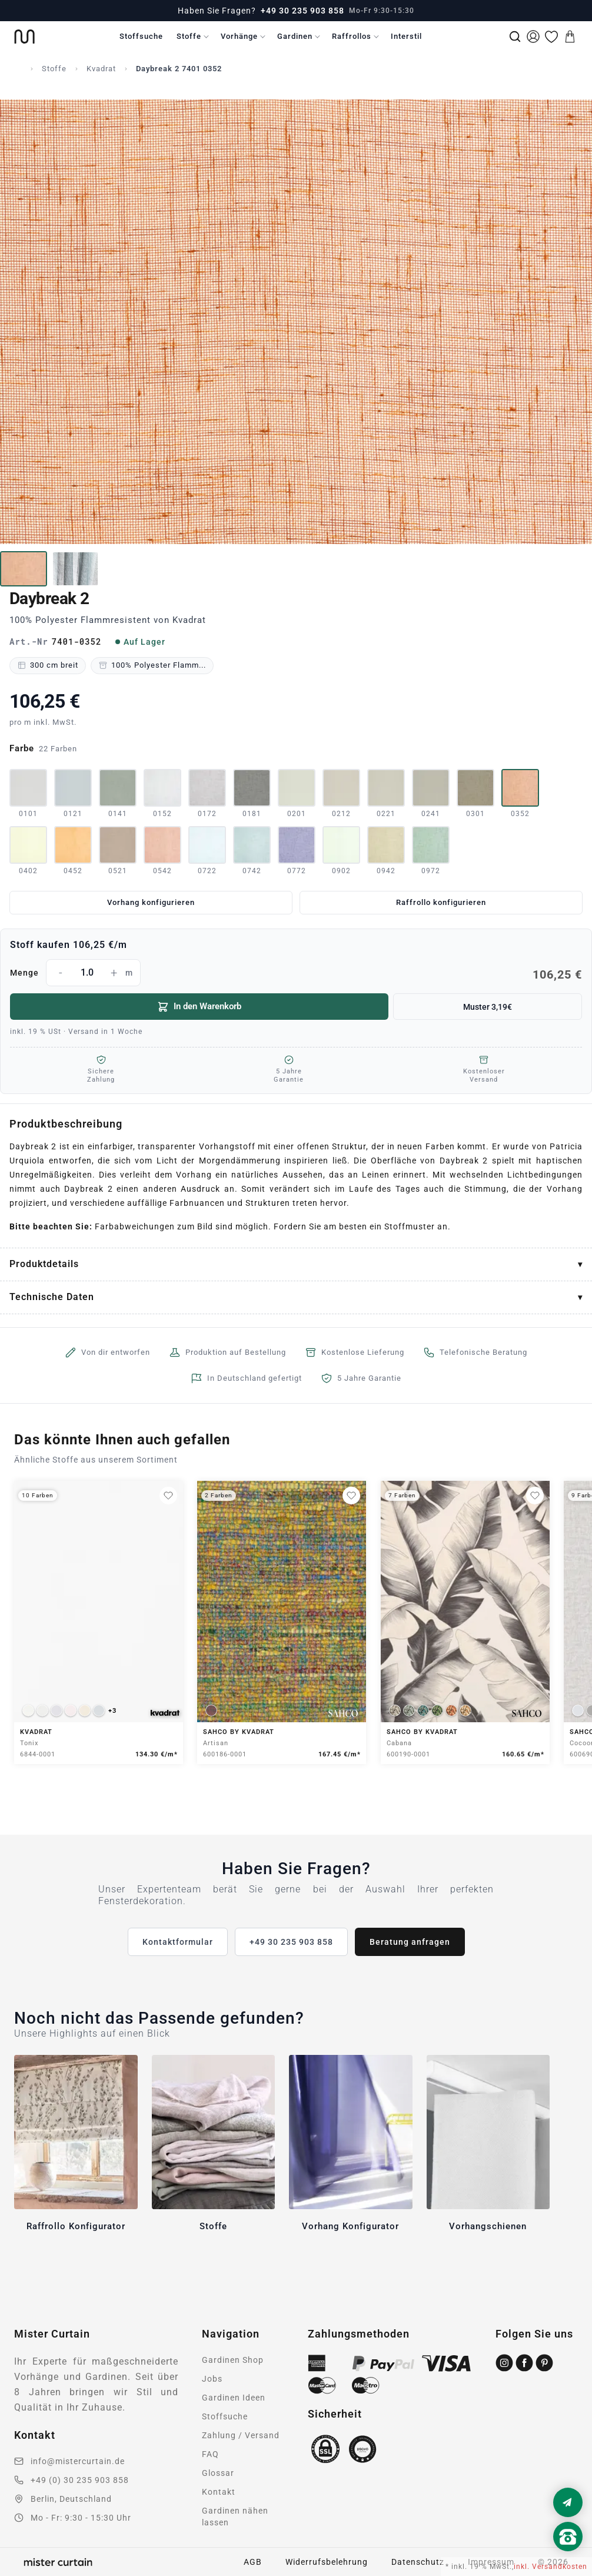 The height and width of the screenshot is (2576, 592). What do you see at coordinates (239, 36) in the screenshot?
I see `Vorhänge` at bounding box center [239, 36].